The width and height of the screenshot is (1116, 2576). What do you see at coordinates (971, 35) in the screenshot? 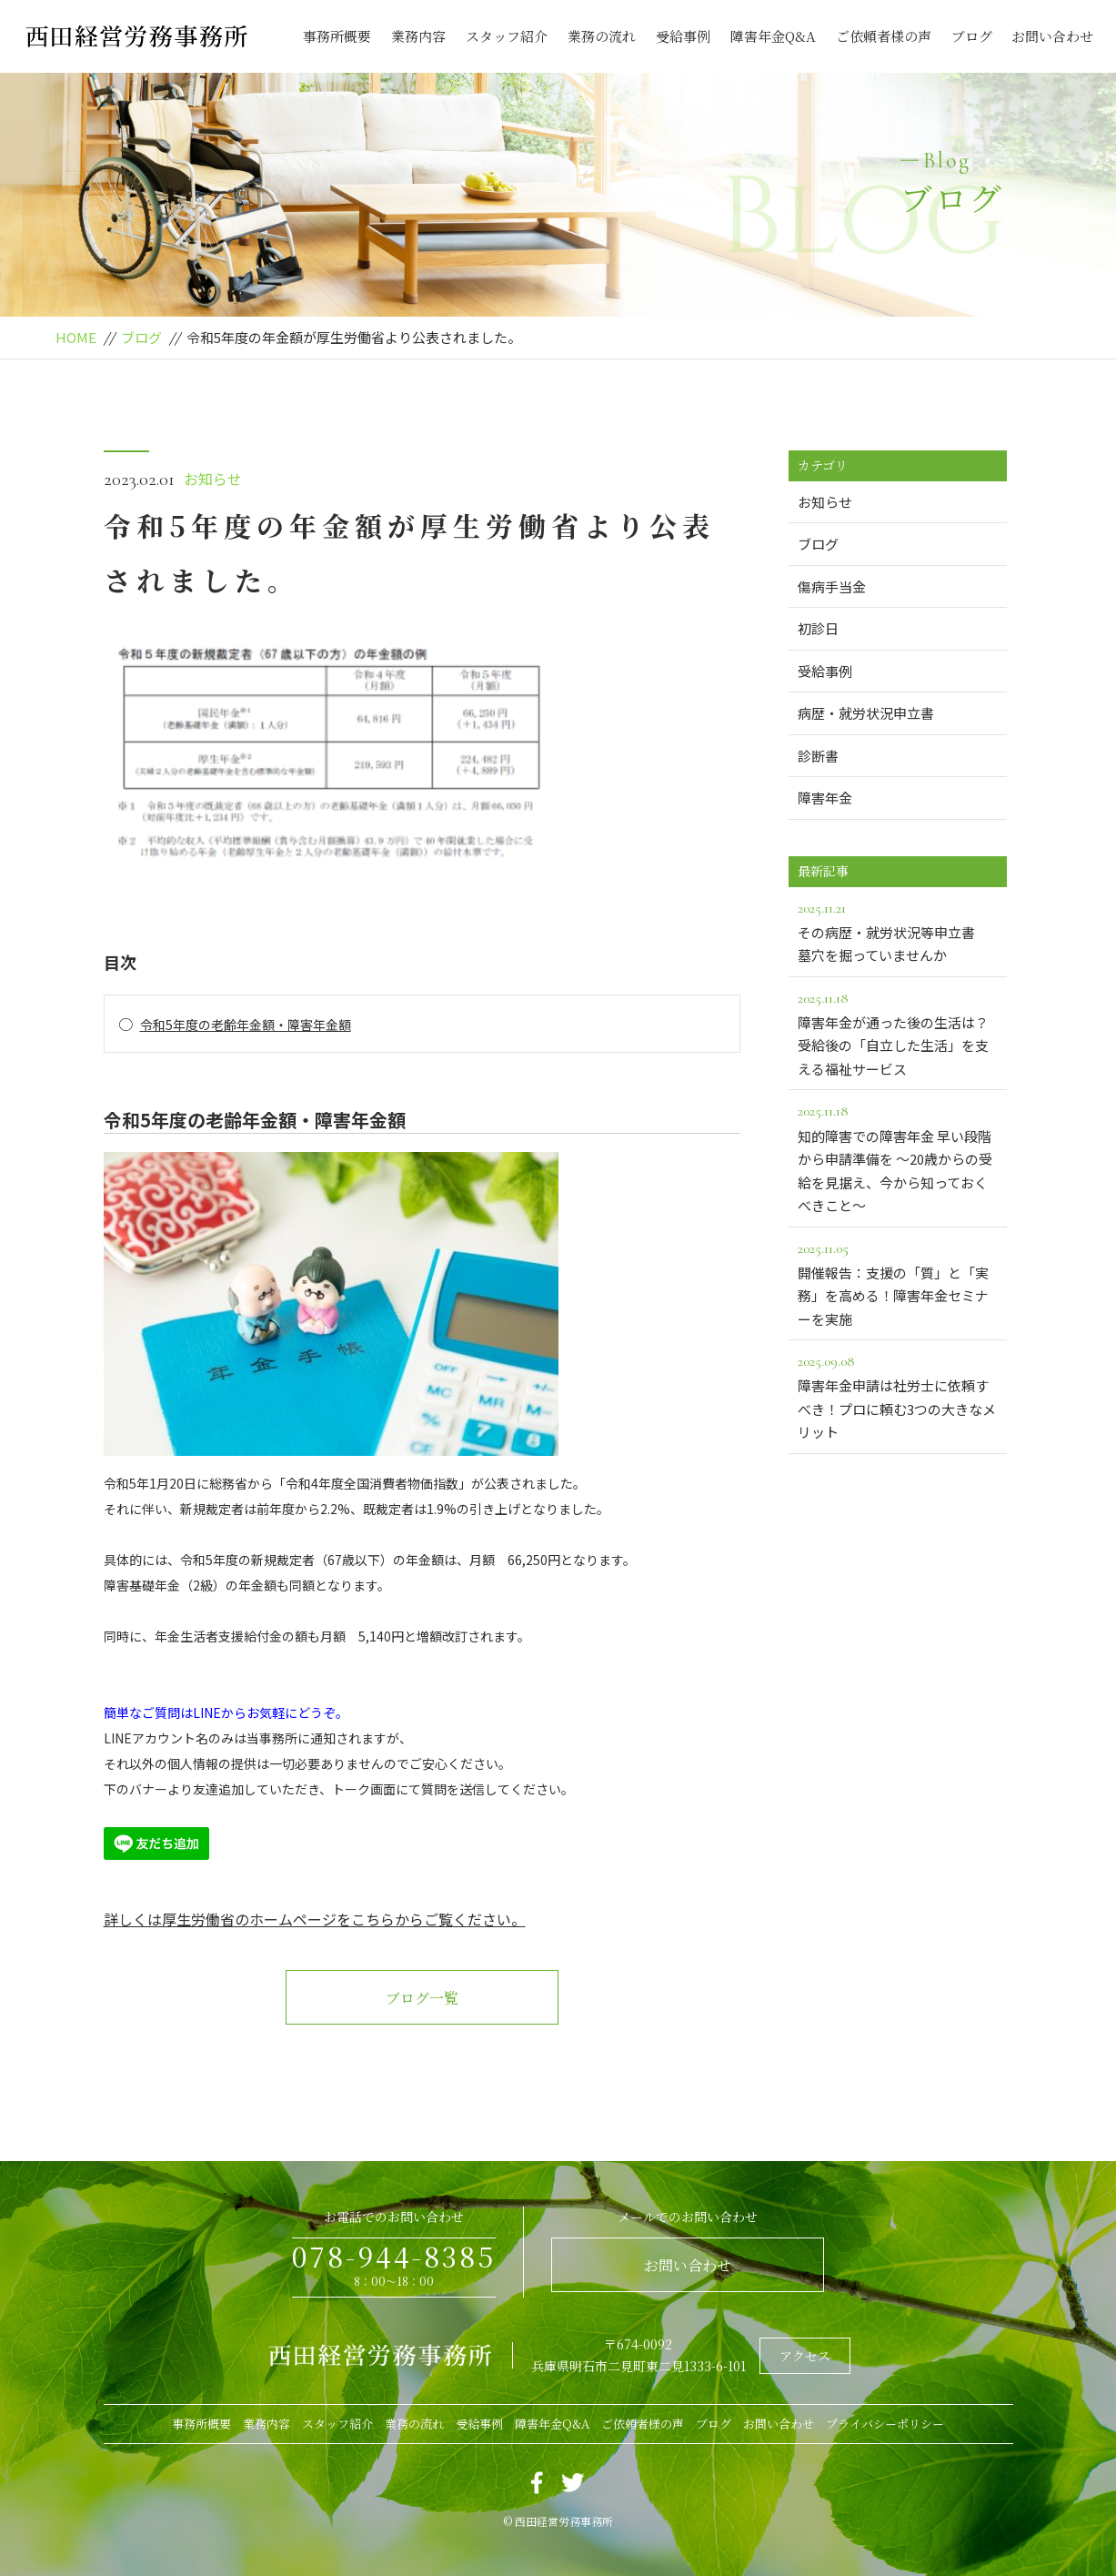
I see `ブログ` at bounding box center [971, 35].